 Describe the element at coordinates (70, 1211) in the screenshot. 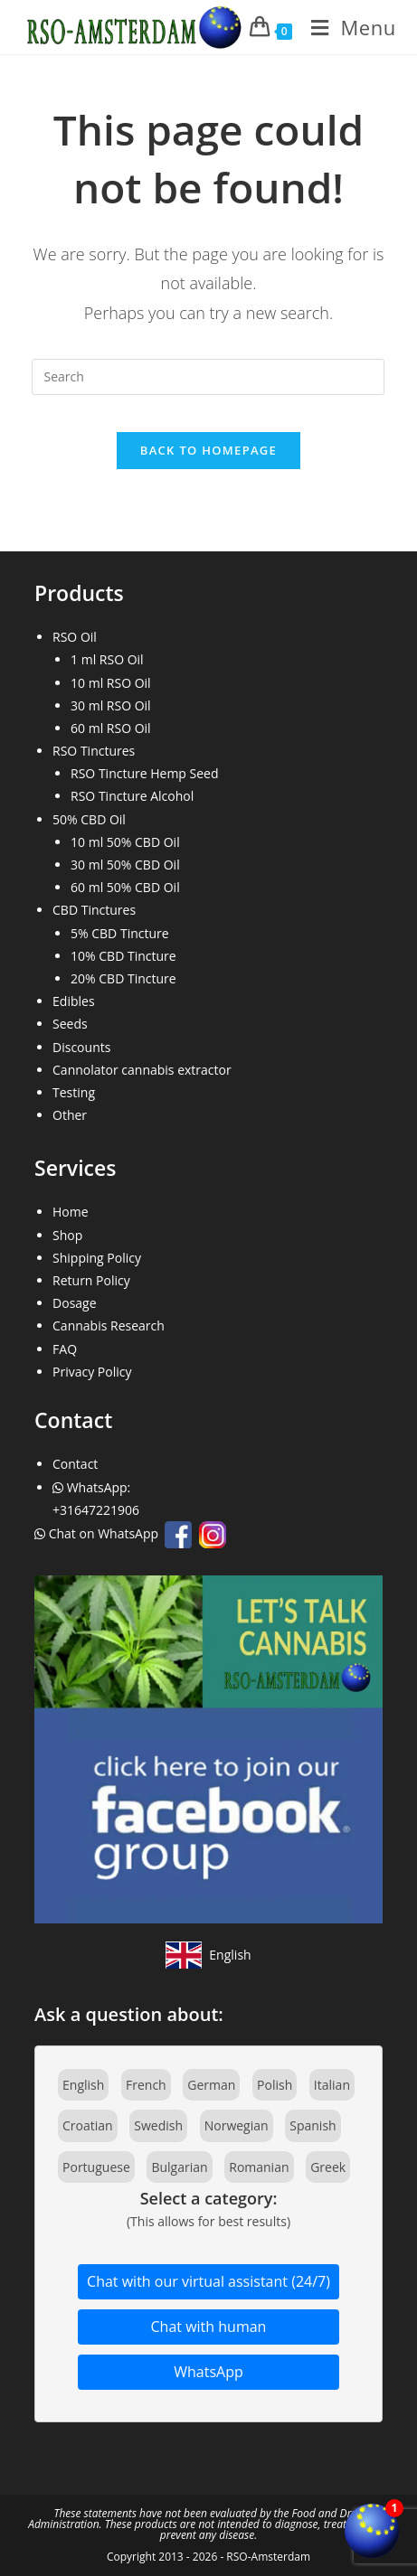

I see `Home` at that location.